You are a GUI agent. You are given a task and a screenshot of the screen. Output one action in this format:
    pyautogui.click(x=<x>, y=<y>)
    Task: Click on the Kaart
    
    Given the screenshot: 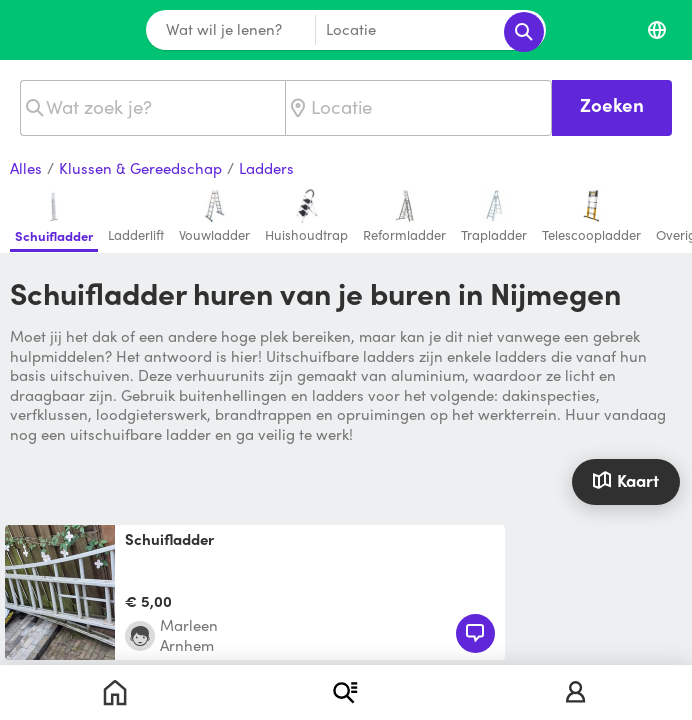 What is the action you would take?
    pyautogui.click(x=625, y=480)
    